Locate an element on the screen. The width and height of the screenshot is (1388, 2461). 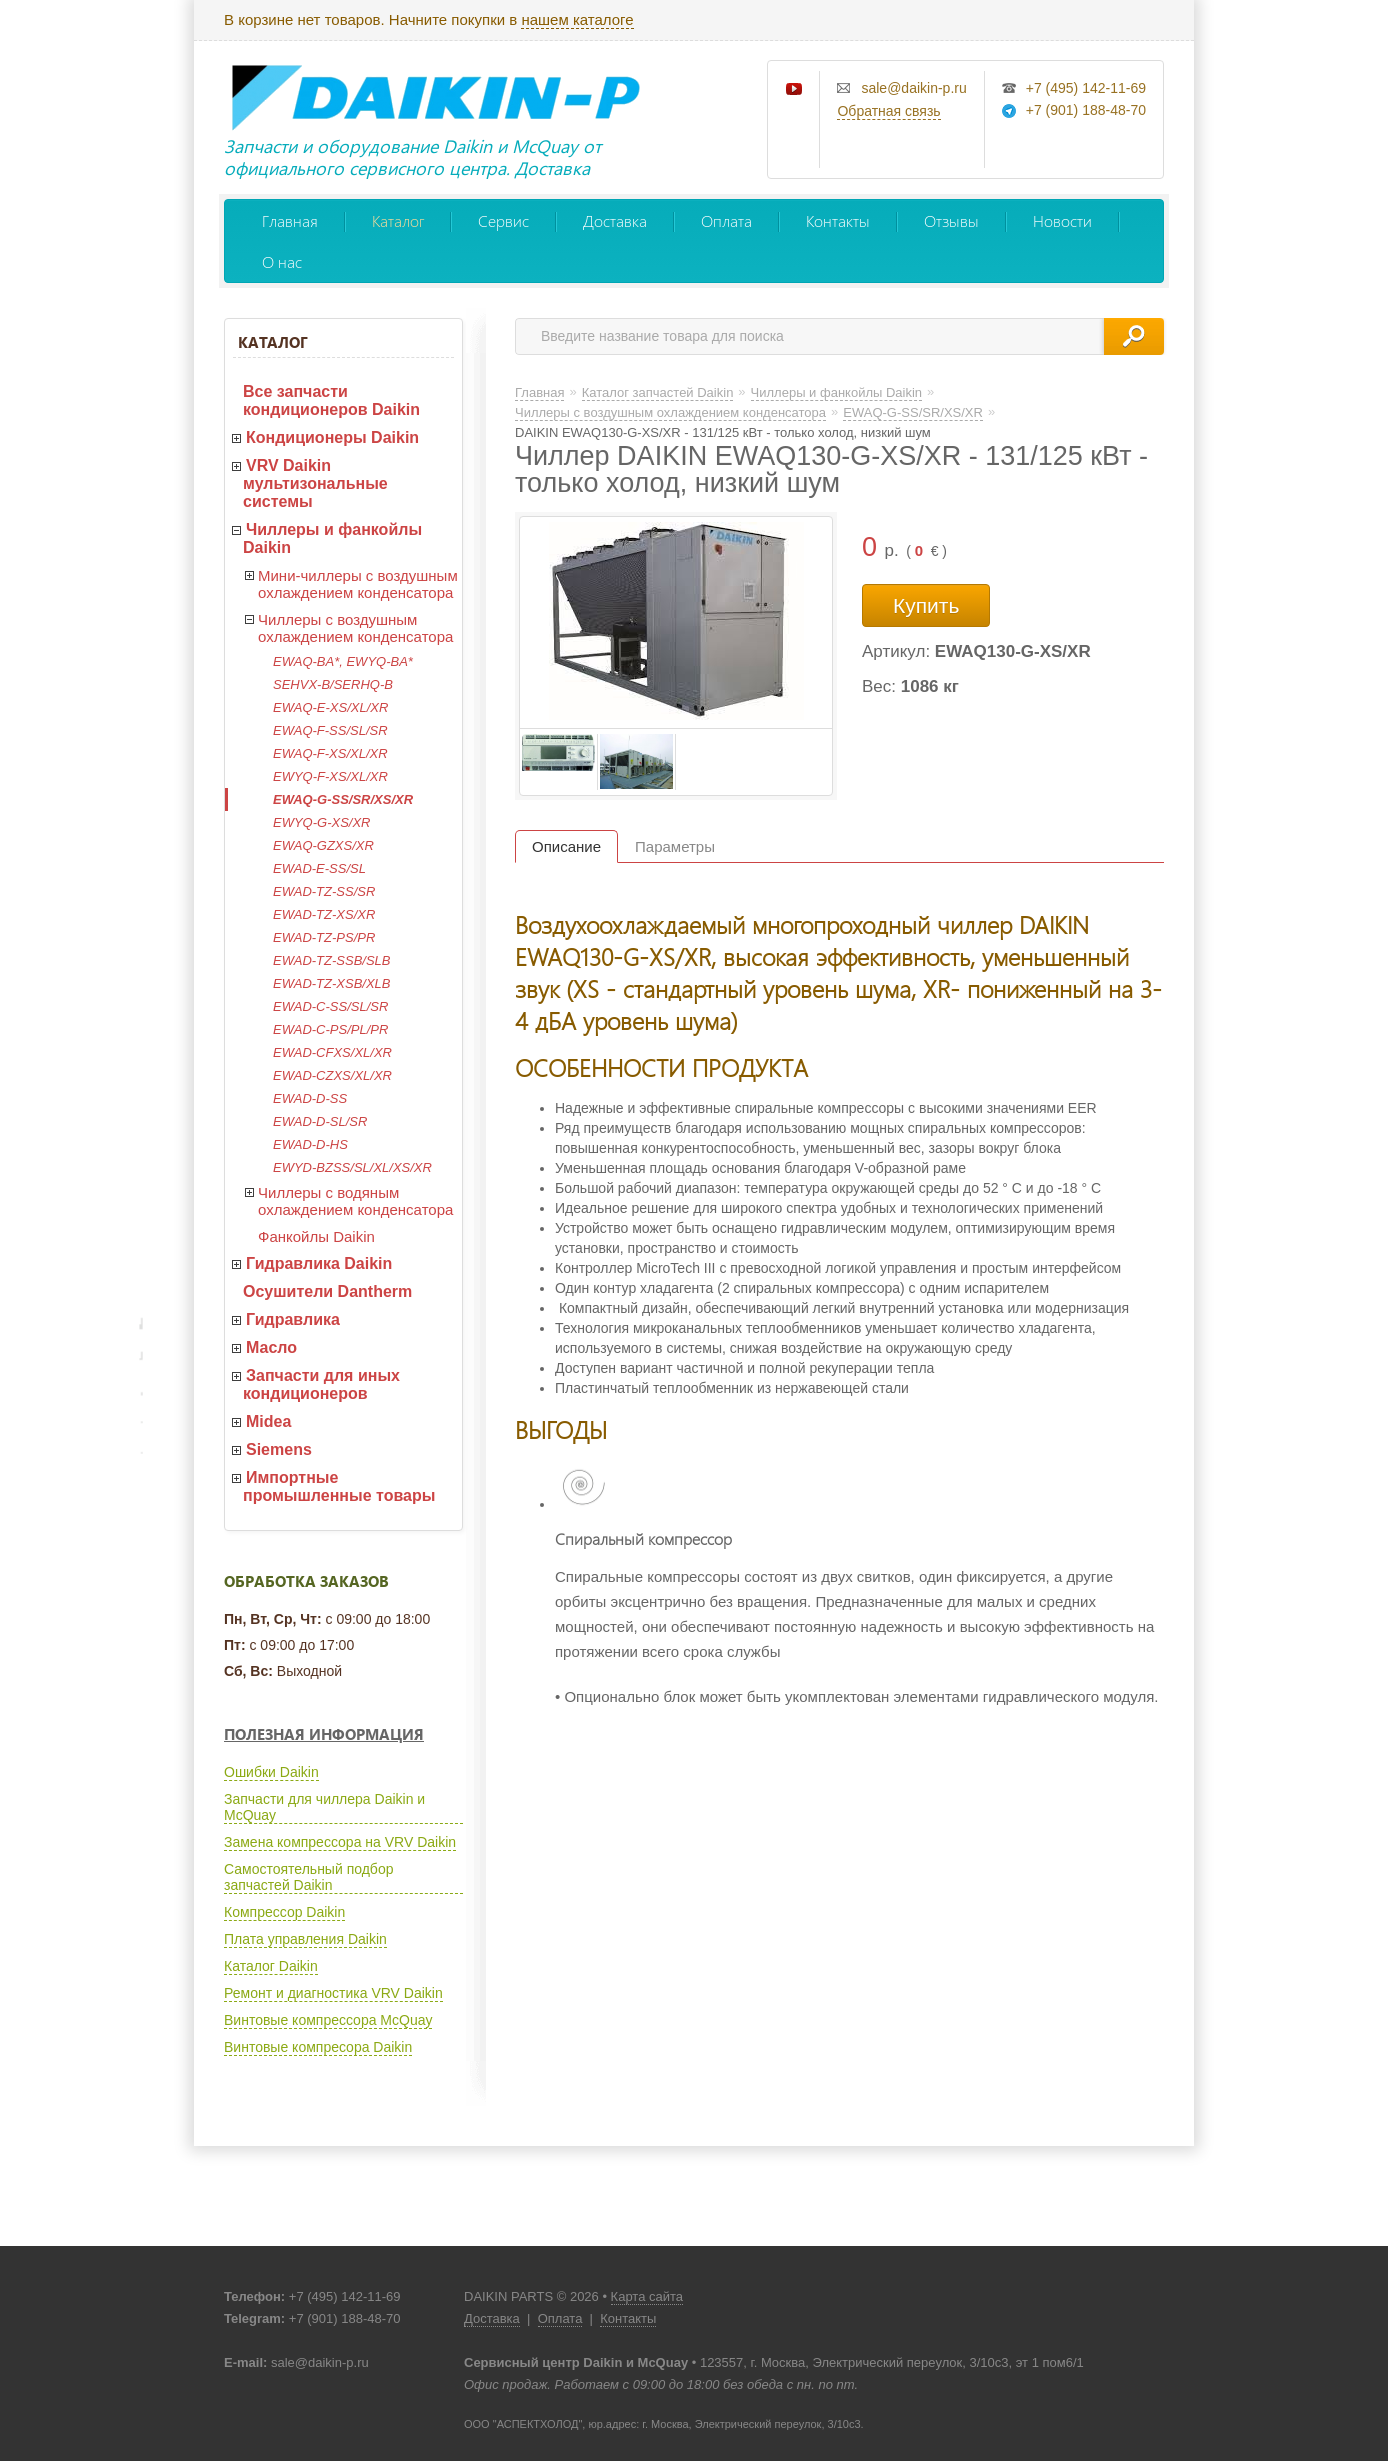
EWAD-TZ-SSB/SLB is located at coordinates (332, 960).